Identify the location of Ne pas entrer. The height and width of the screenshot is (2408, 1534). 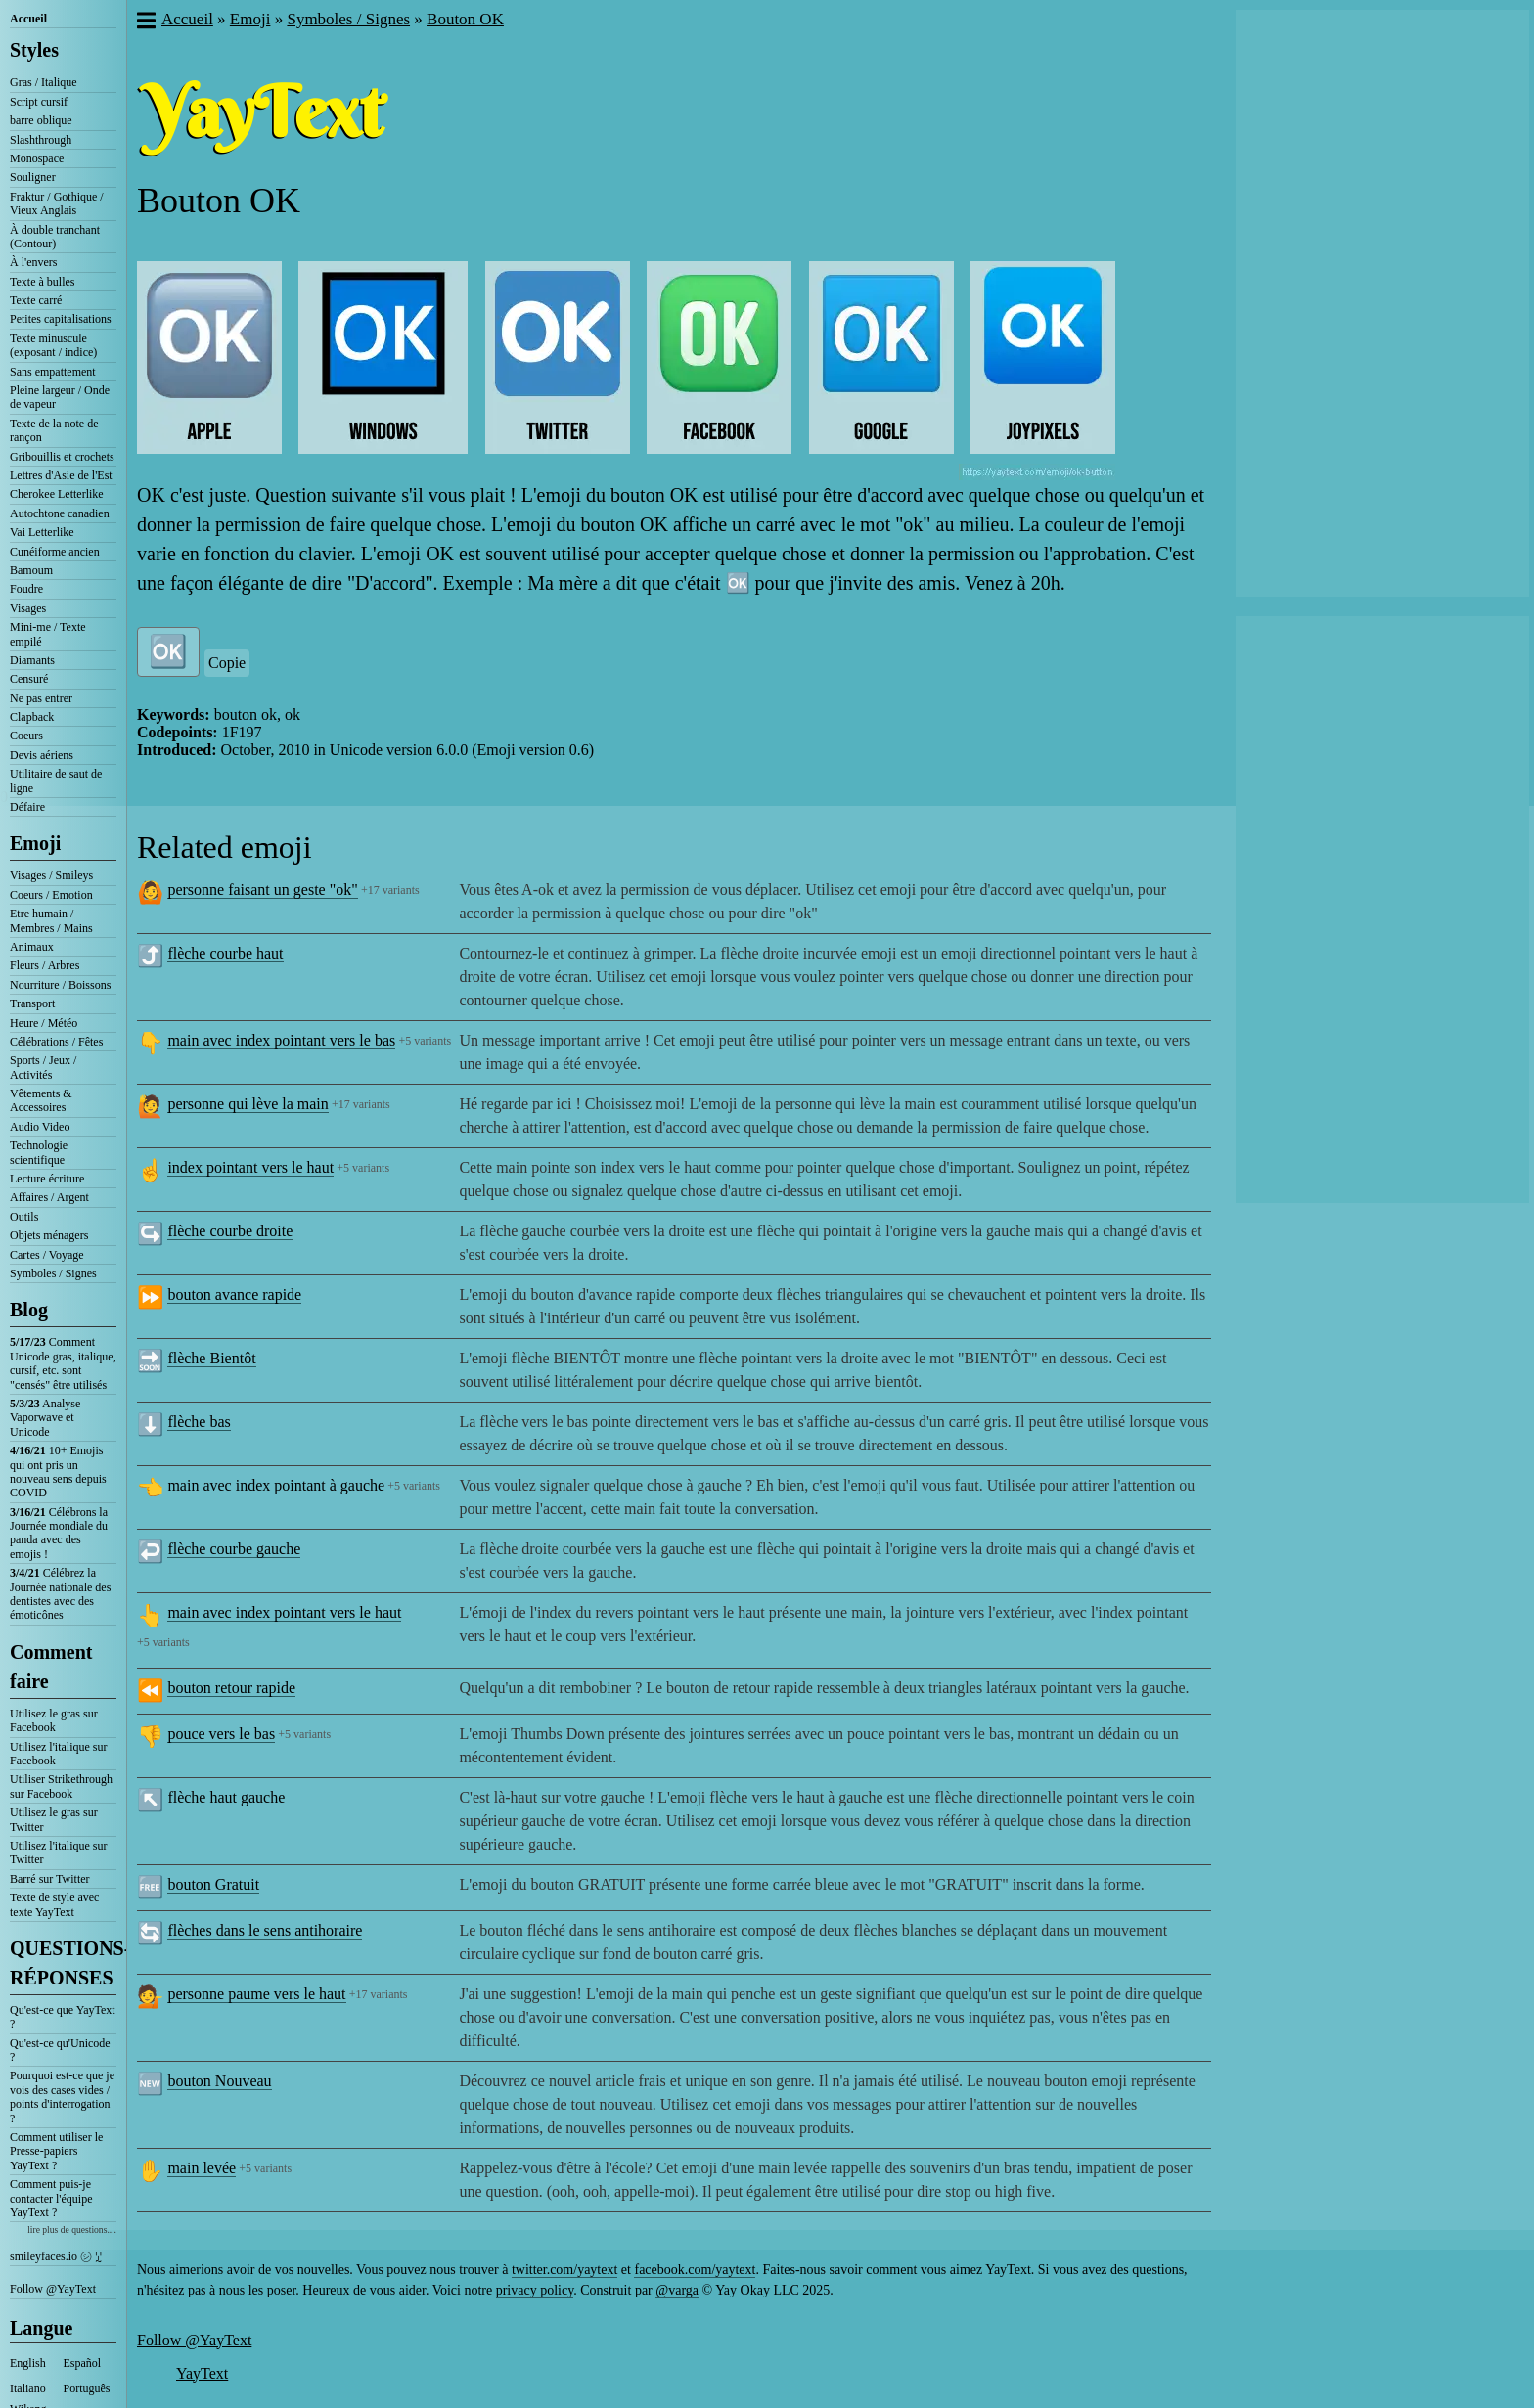
(41, 698).